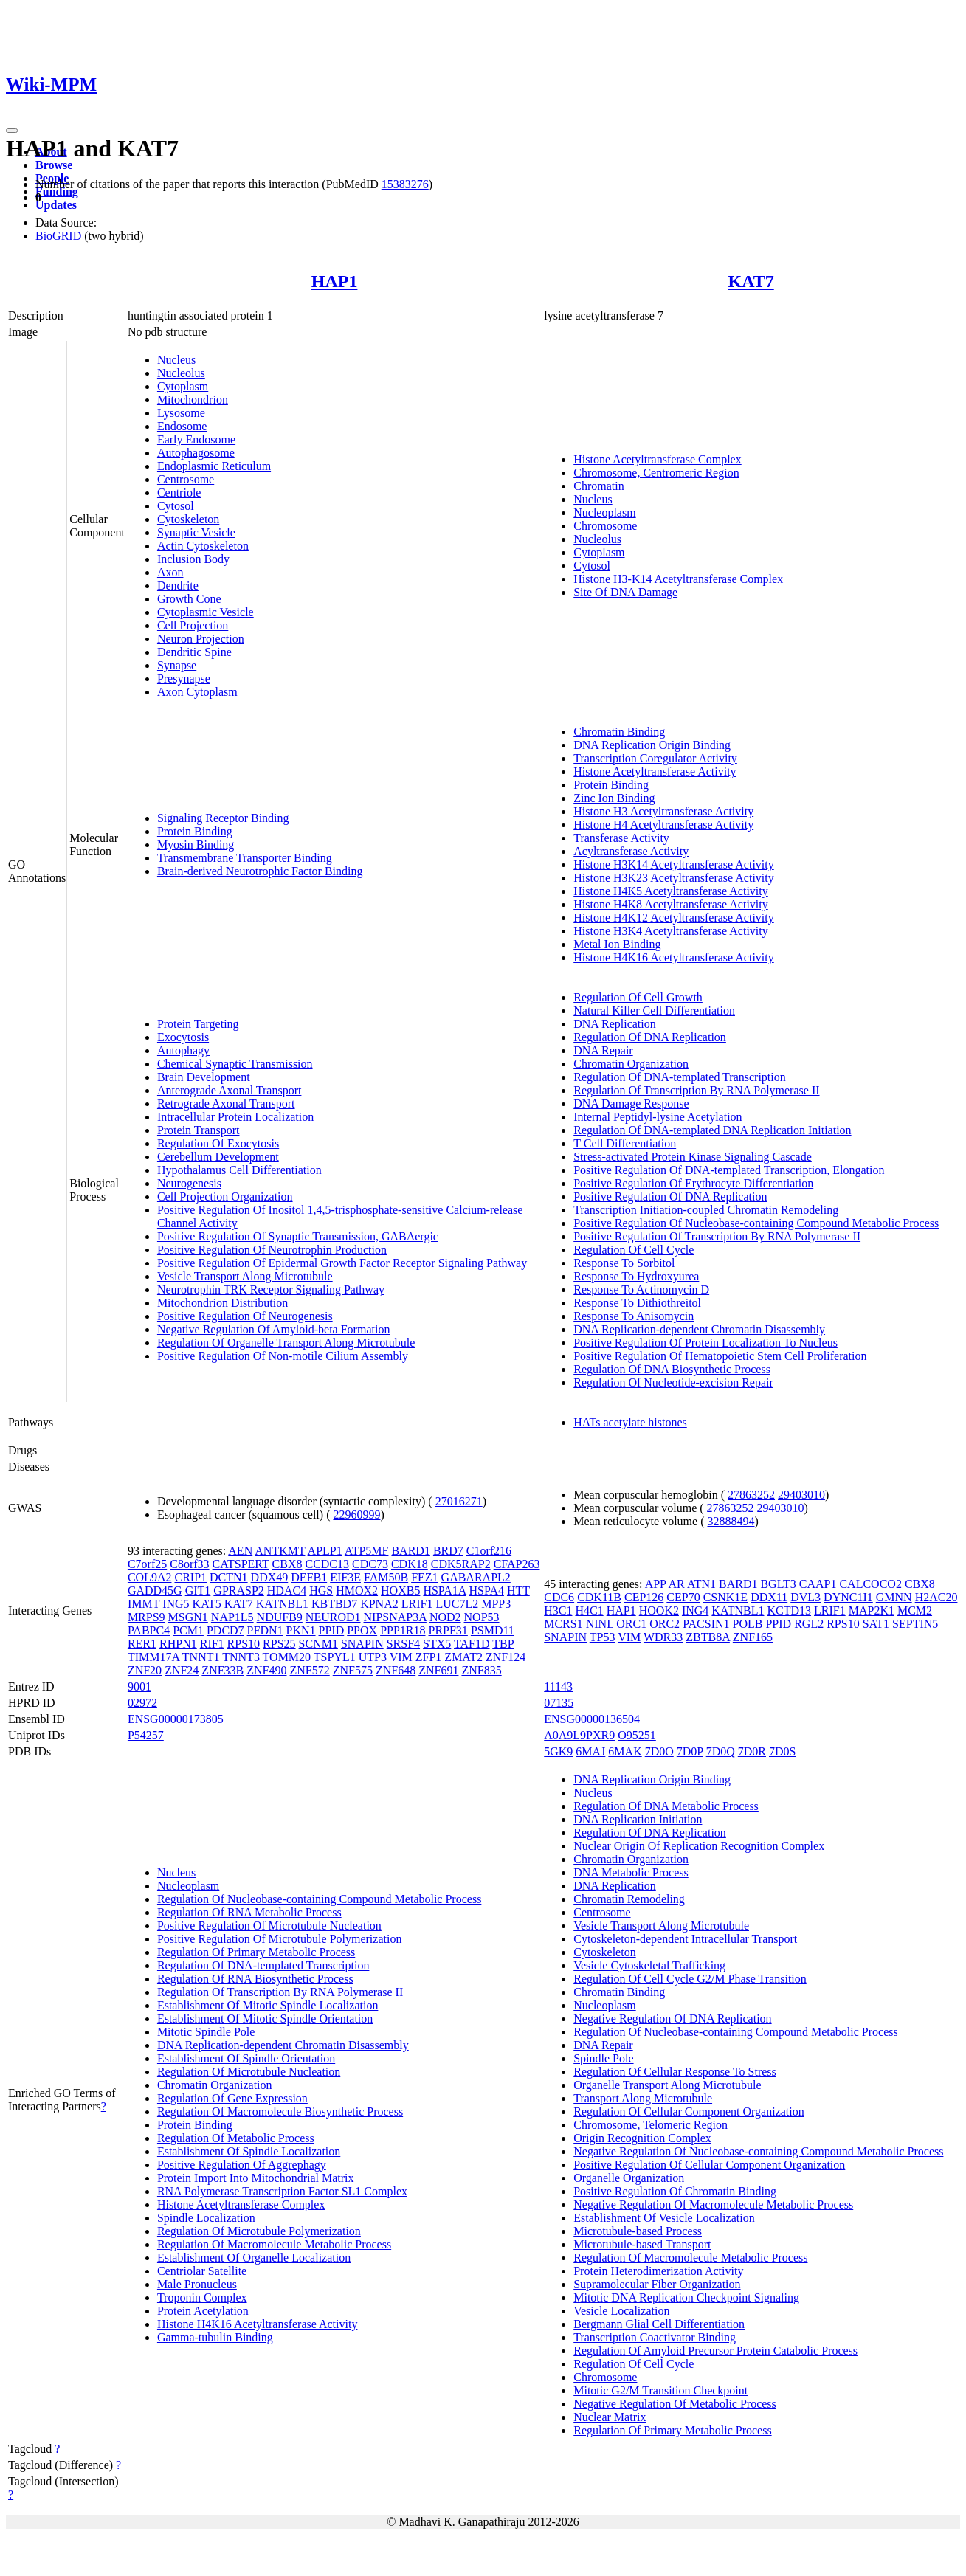  What do you see at coordinates (496, 1604) in the screenshot?
I see `MPP3` at bounding box center [496, 1604].